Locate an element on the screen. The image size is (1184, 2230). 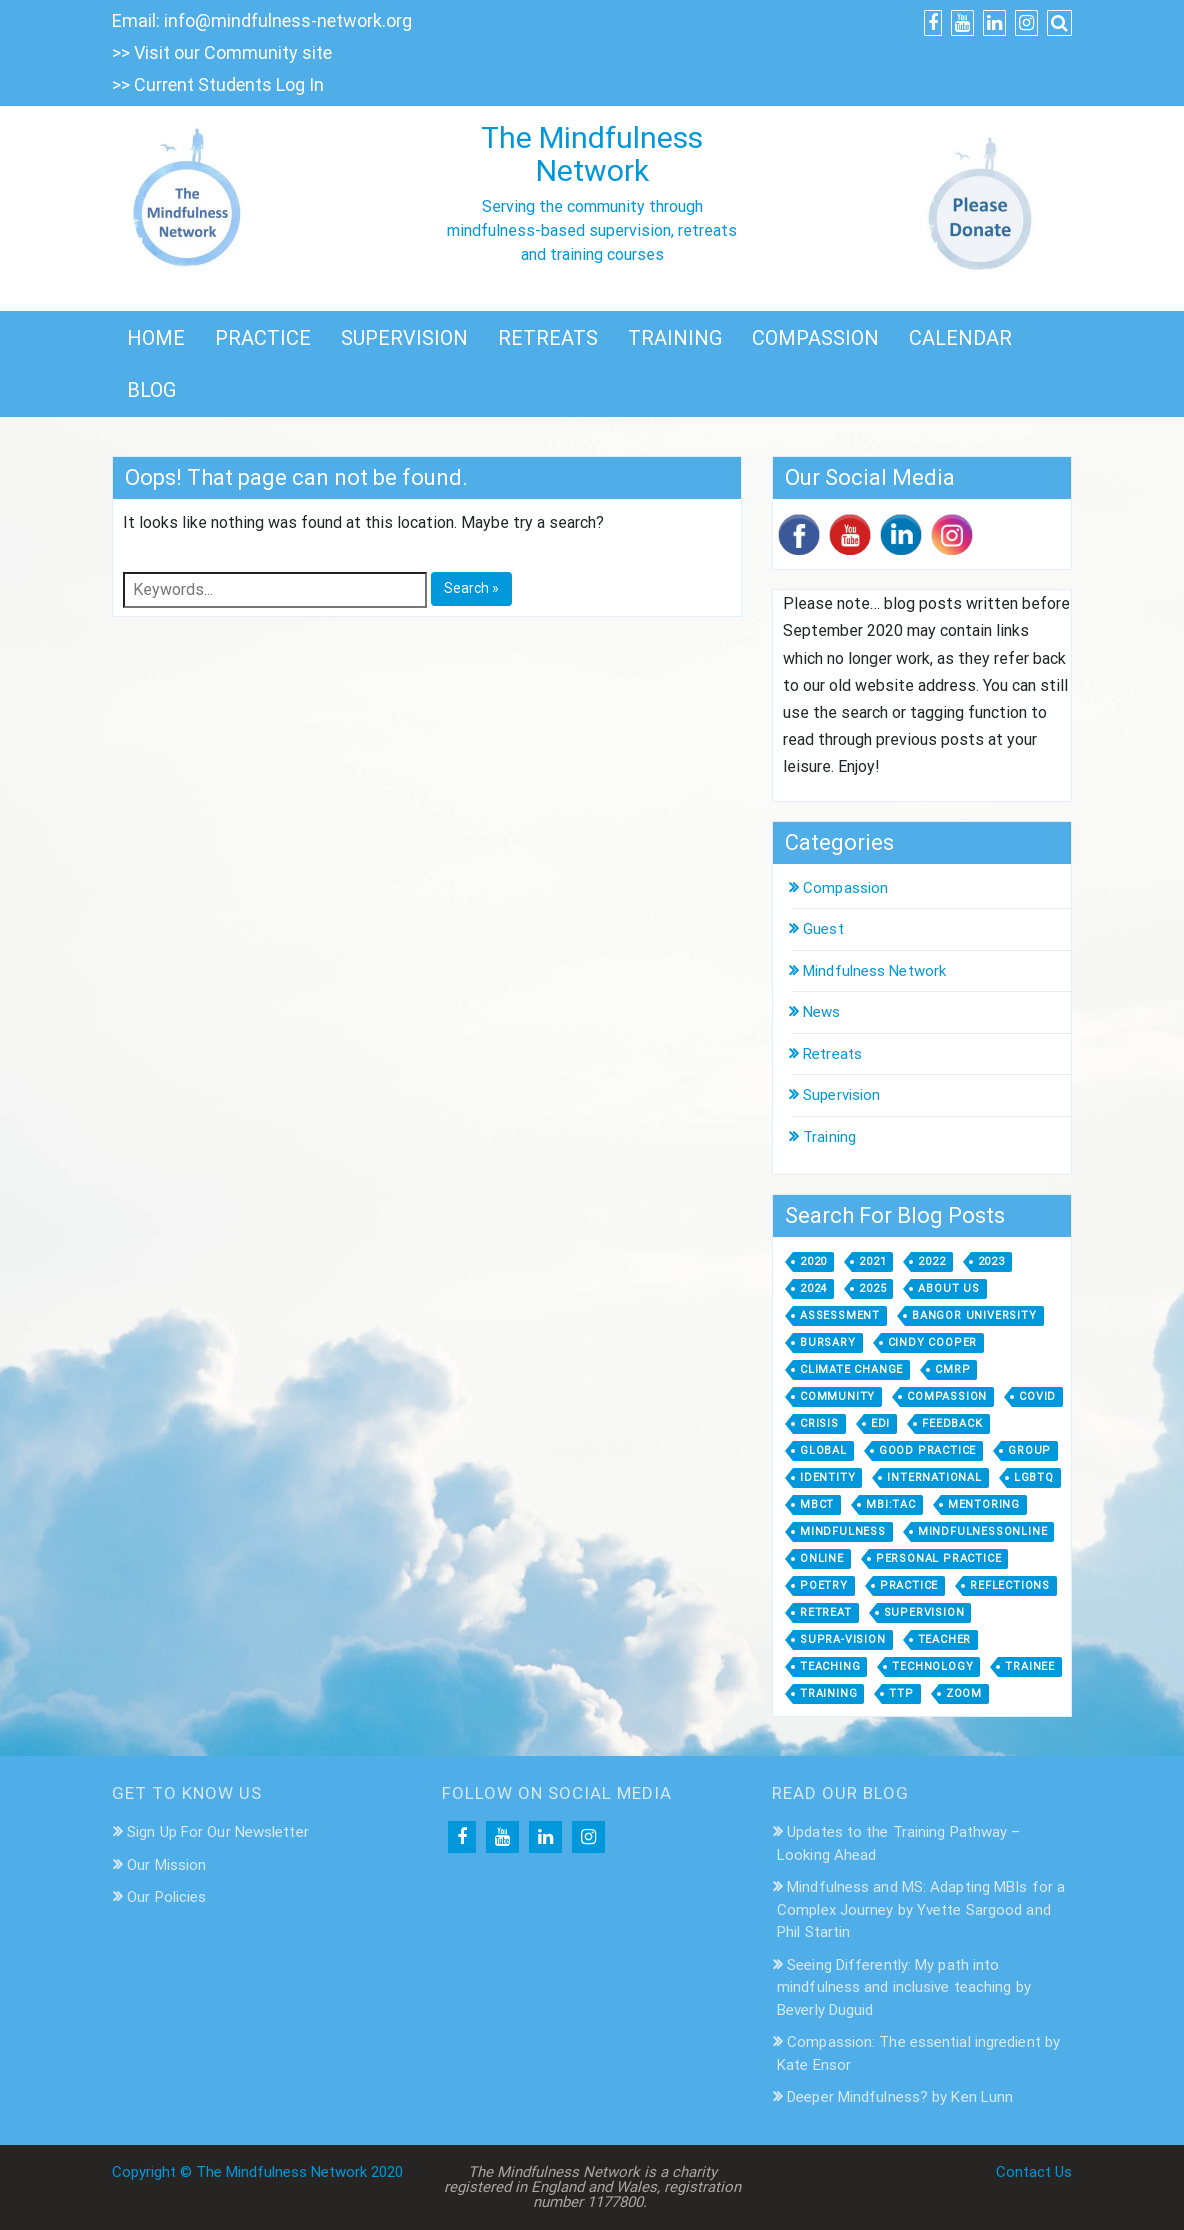
international is located at coordinates (934, 1477).